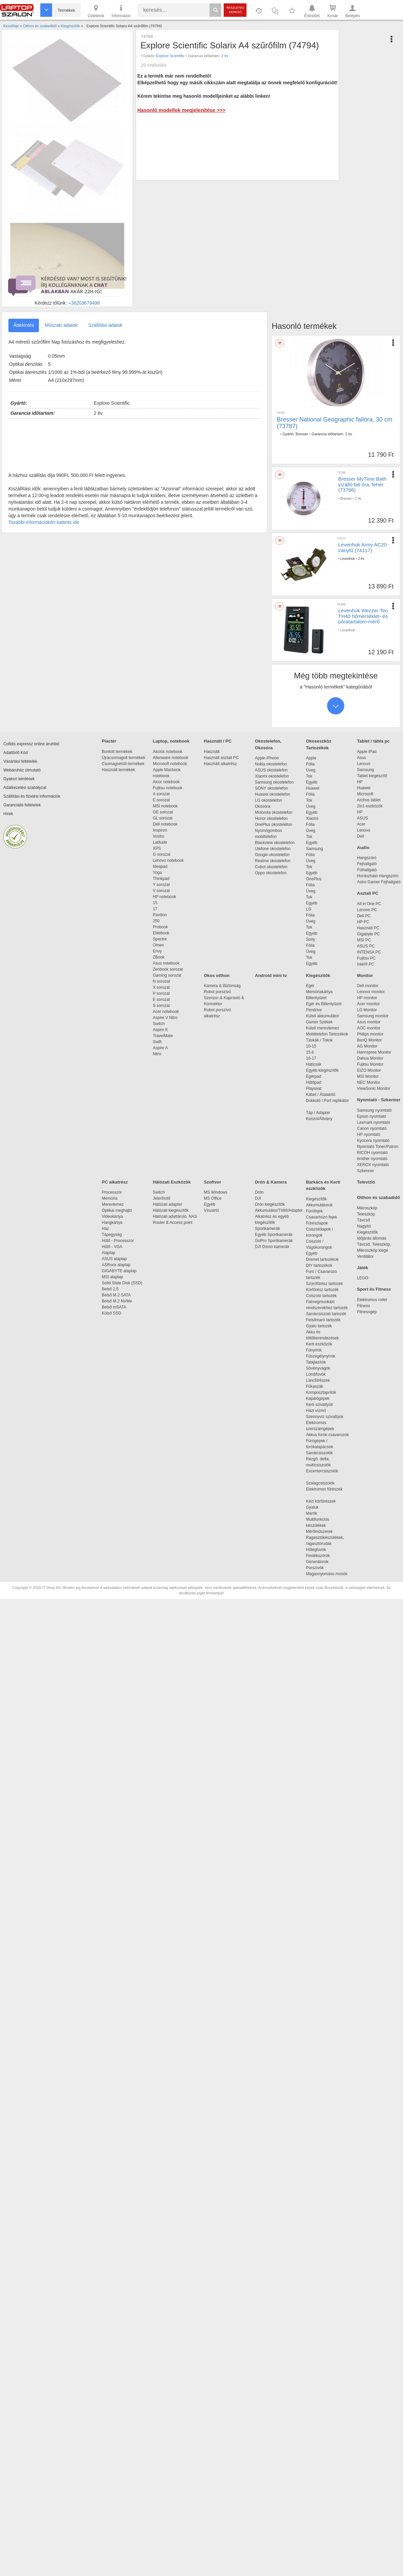 This screenshot has height=2576, width=403. Describe the element at coordinates (369, 903) in the screenshot. I see `All in One PC` at that location.